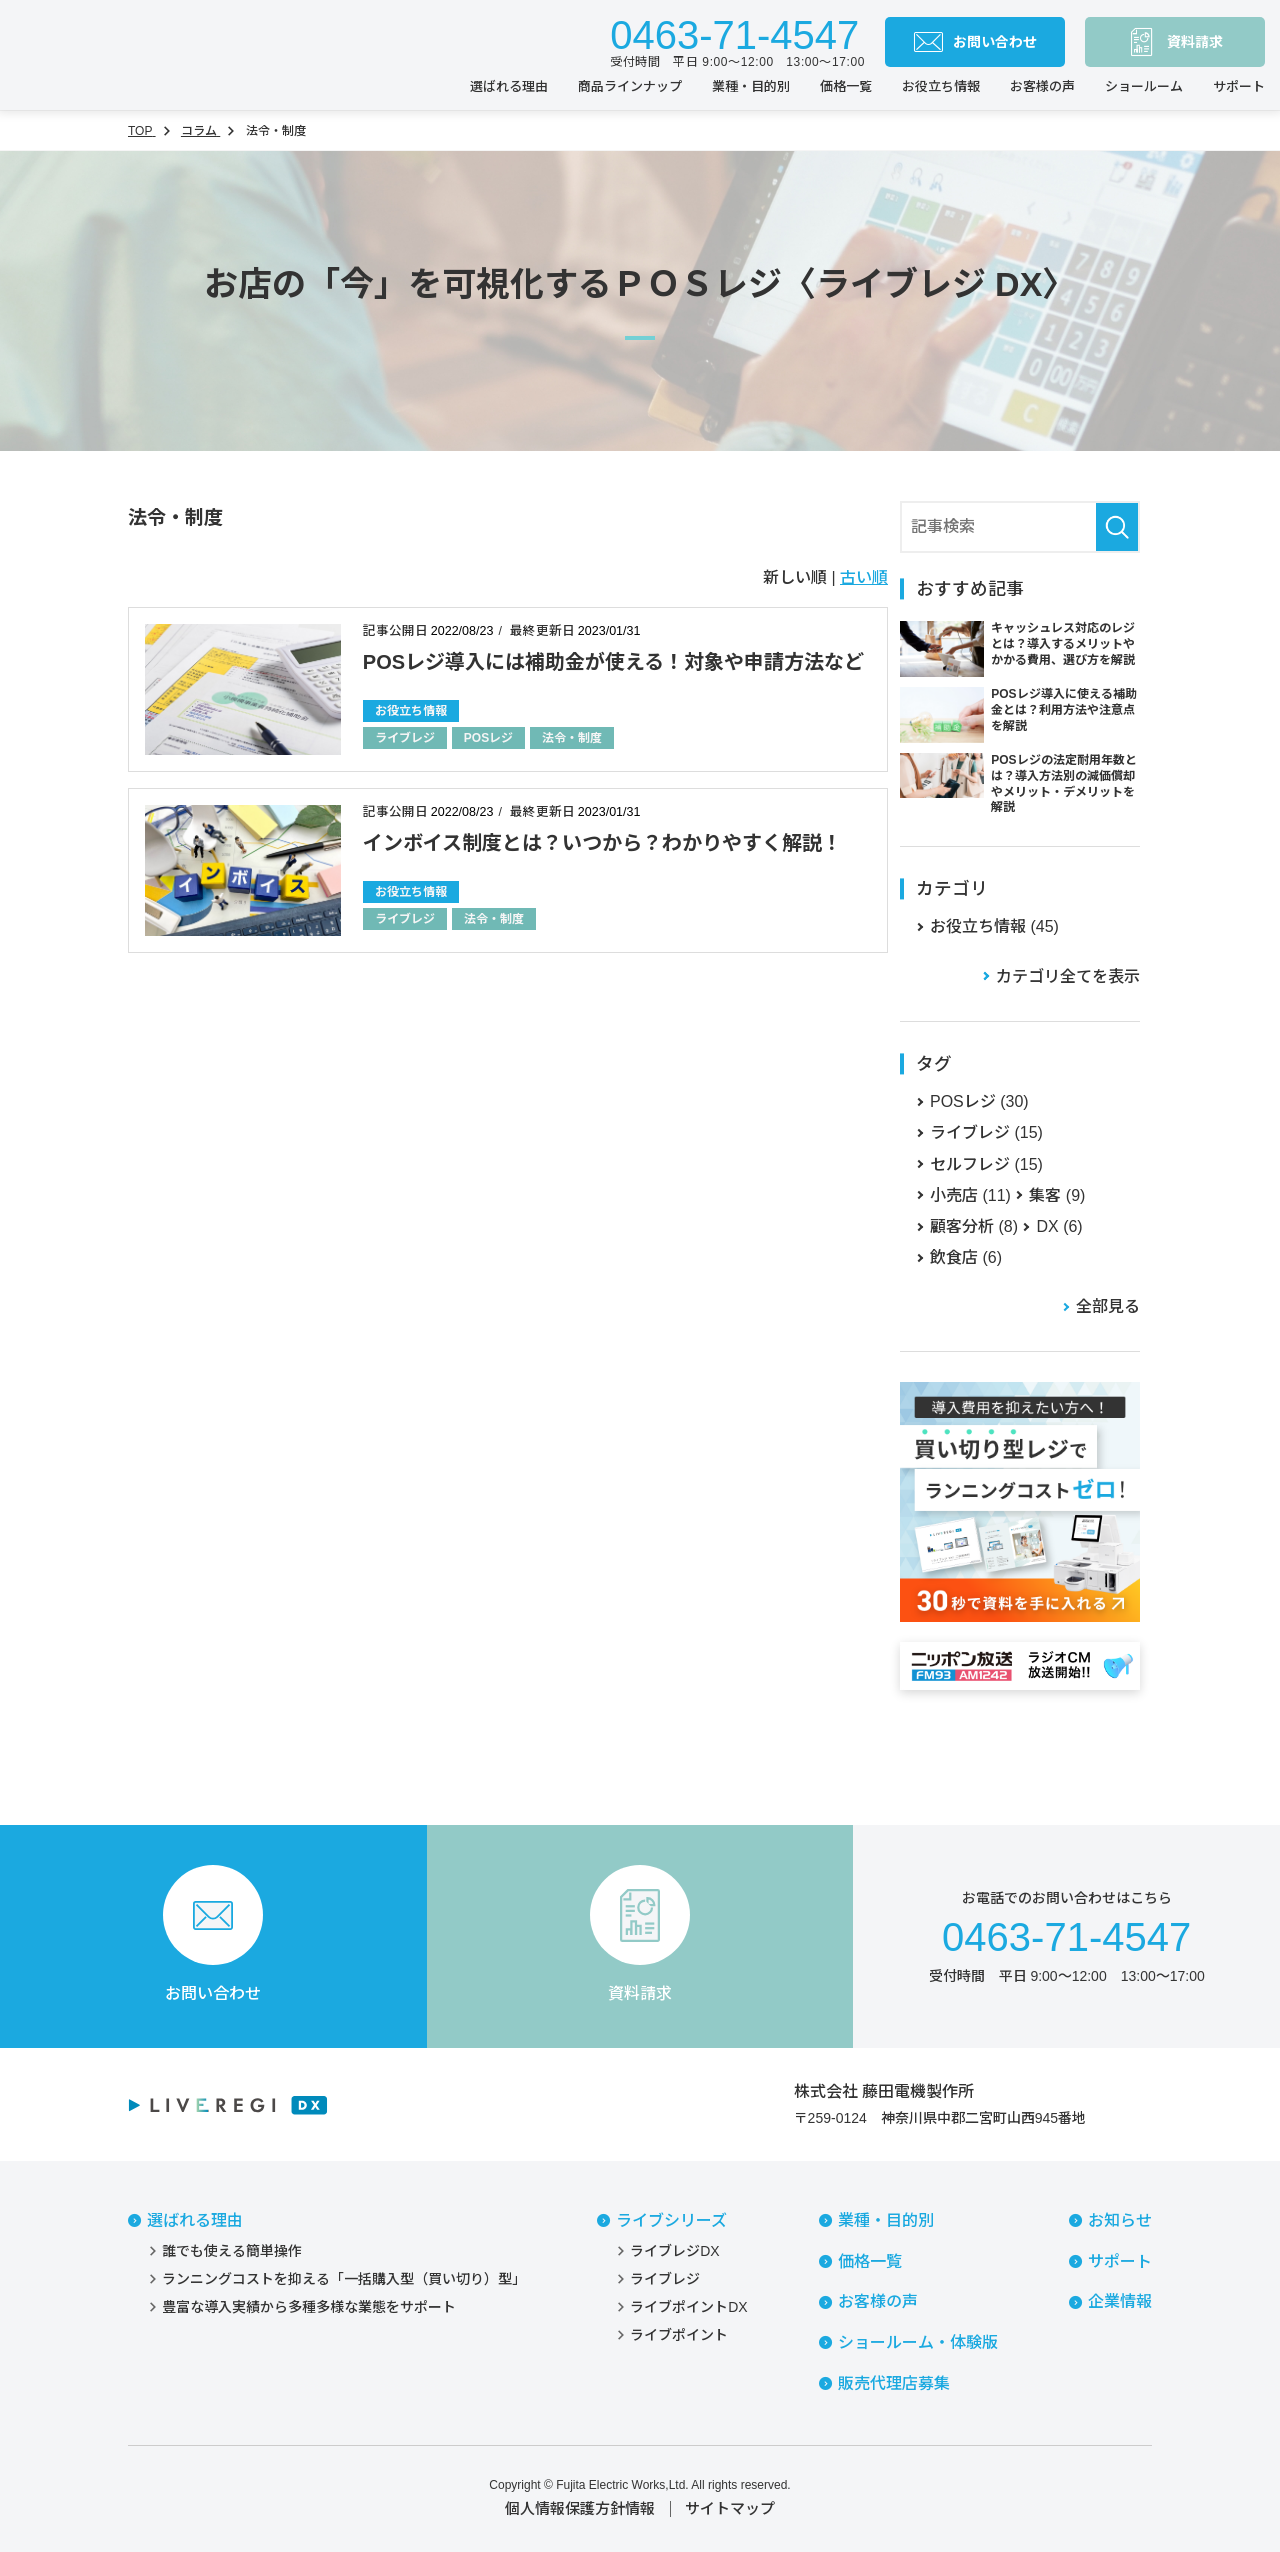 The width and height of the screenshot is (1280, 2552). Describe the element at coordinates (488, 738) in the screenshot. I see `POSレジ` at that location.